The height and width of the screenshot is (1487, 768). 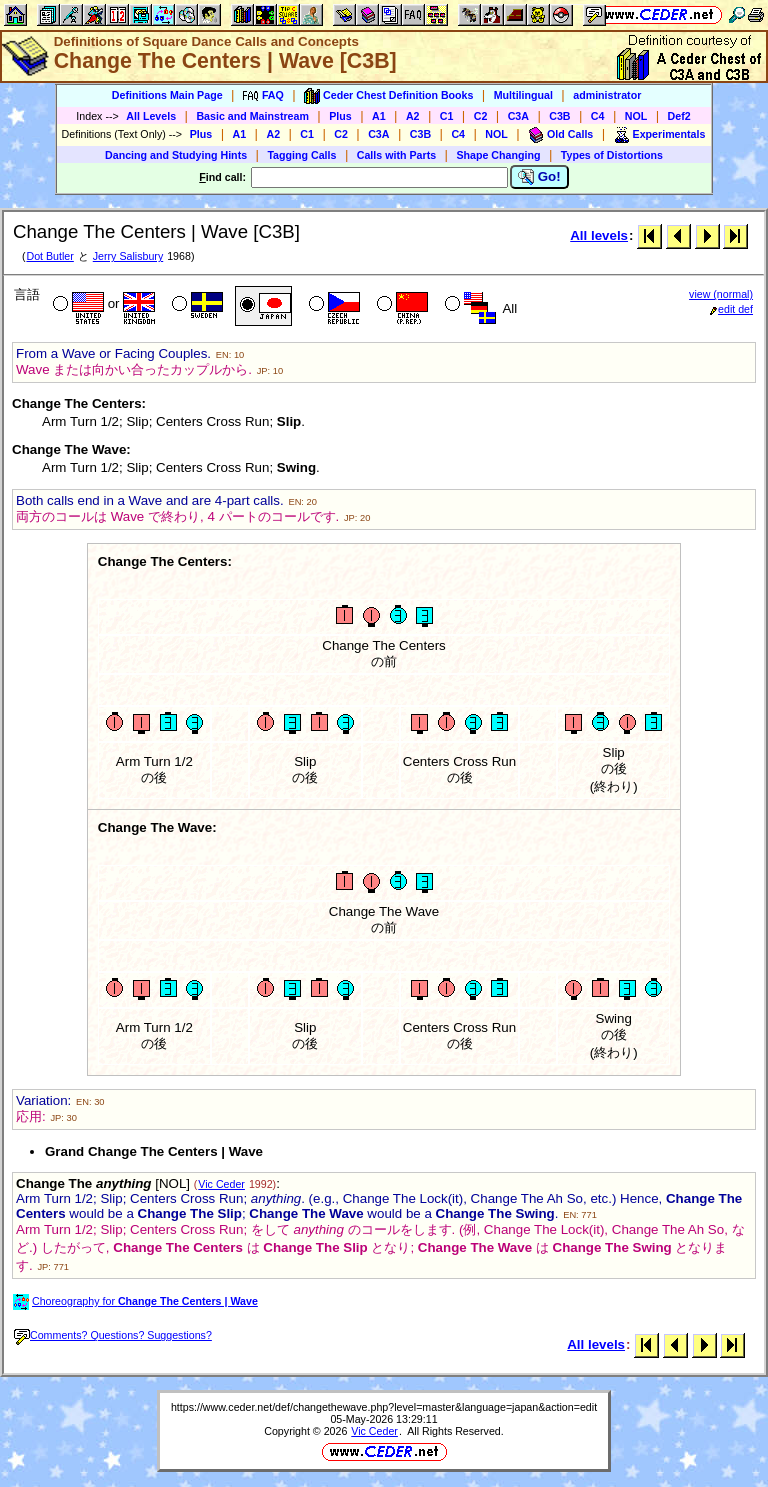 What do you see at coordinates (721, 294) in the screenshot?
I see `view (normal)` at bounding box center [721, 294].